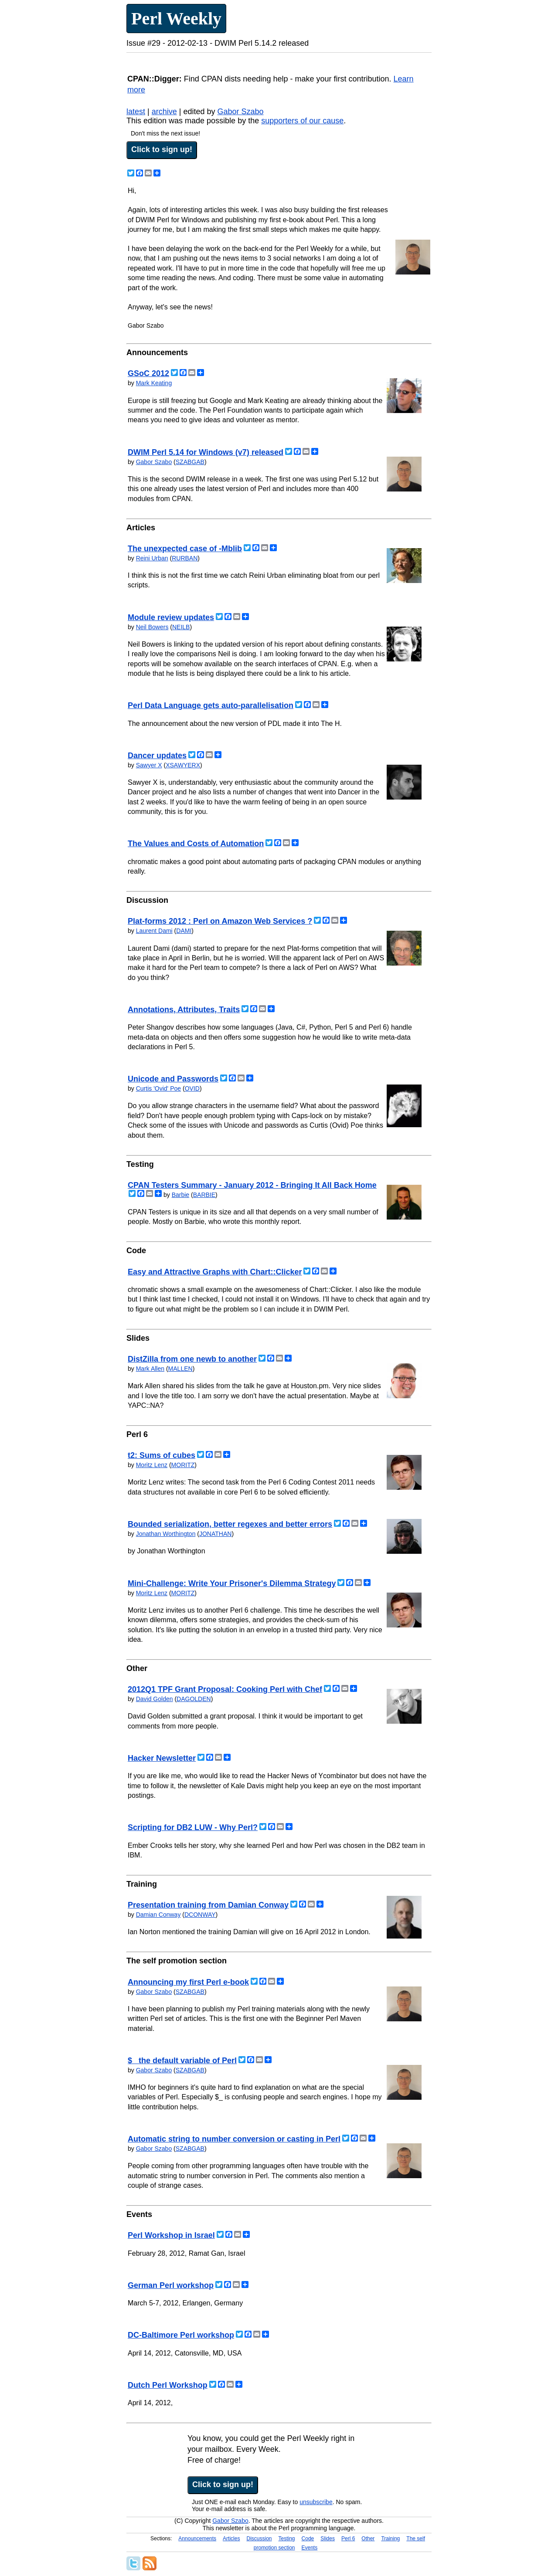  Describe the element at coordinates (183, 930) in the screenshot. I see `DAMI` at that location.